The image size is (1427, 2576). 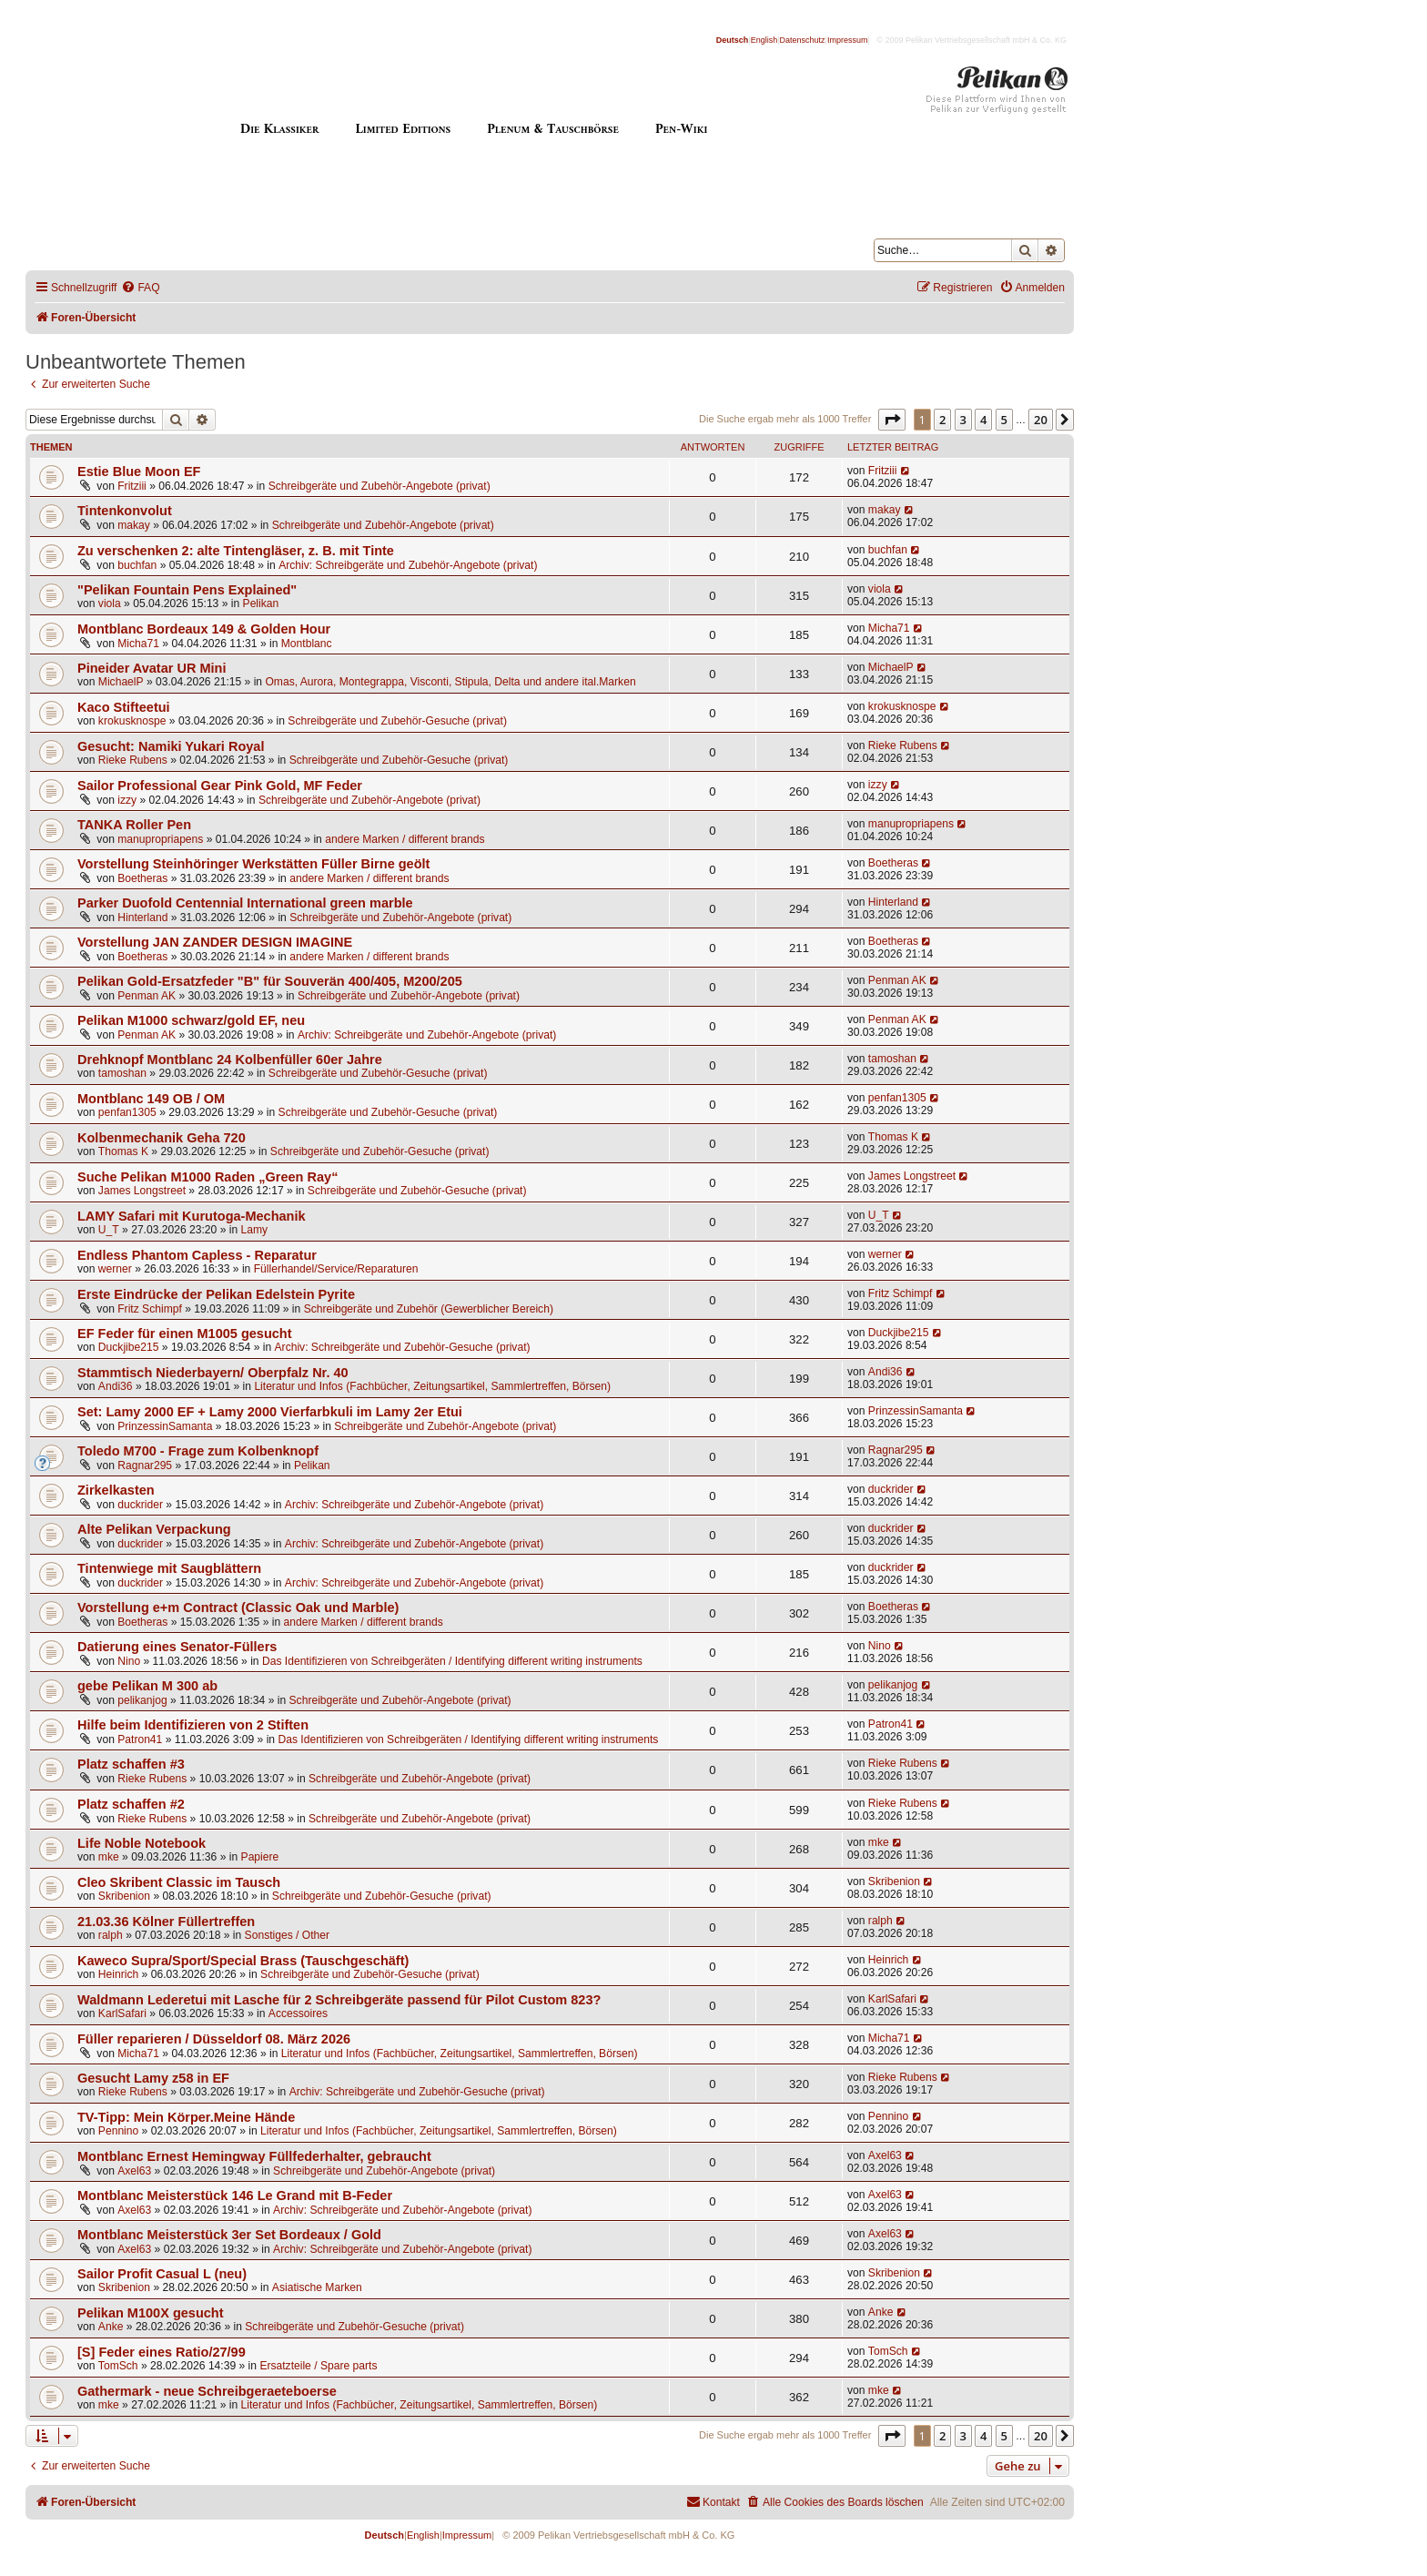 I want to click on Heinrich, so click(x=118, y=1974).